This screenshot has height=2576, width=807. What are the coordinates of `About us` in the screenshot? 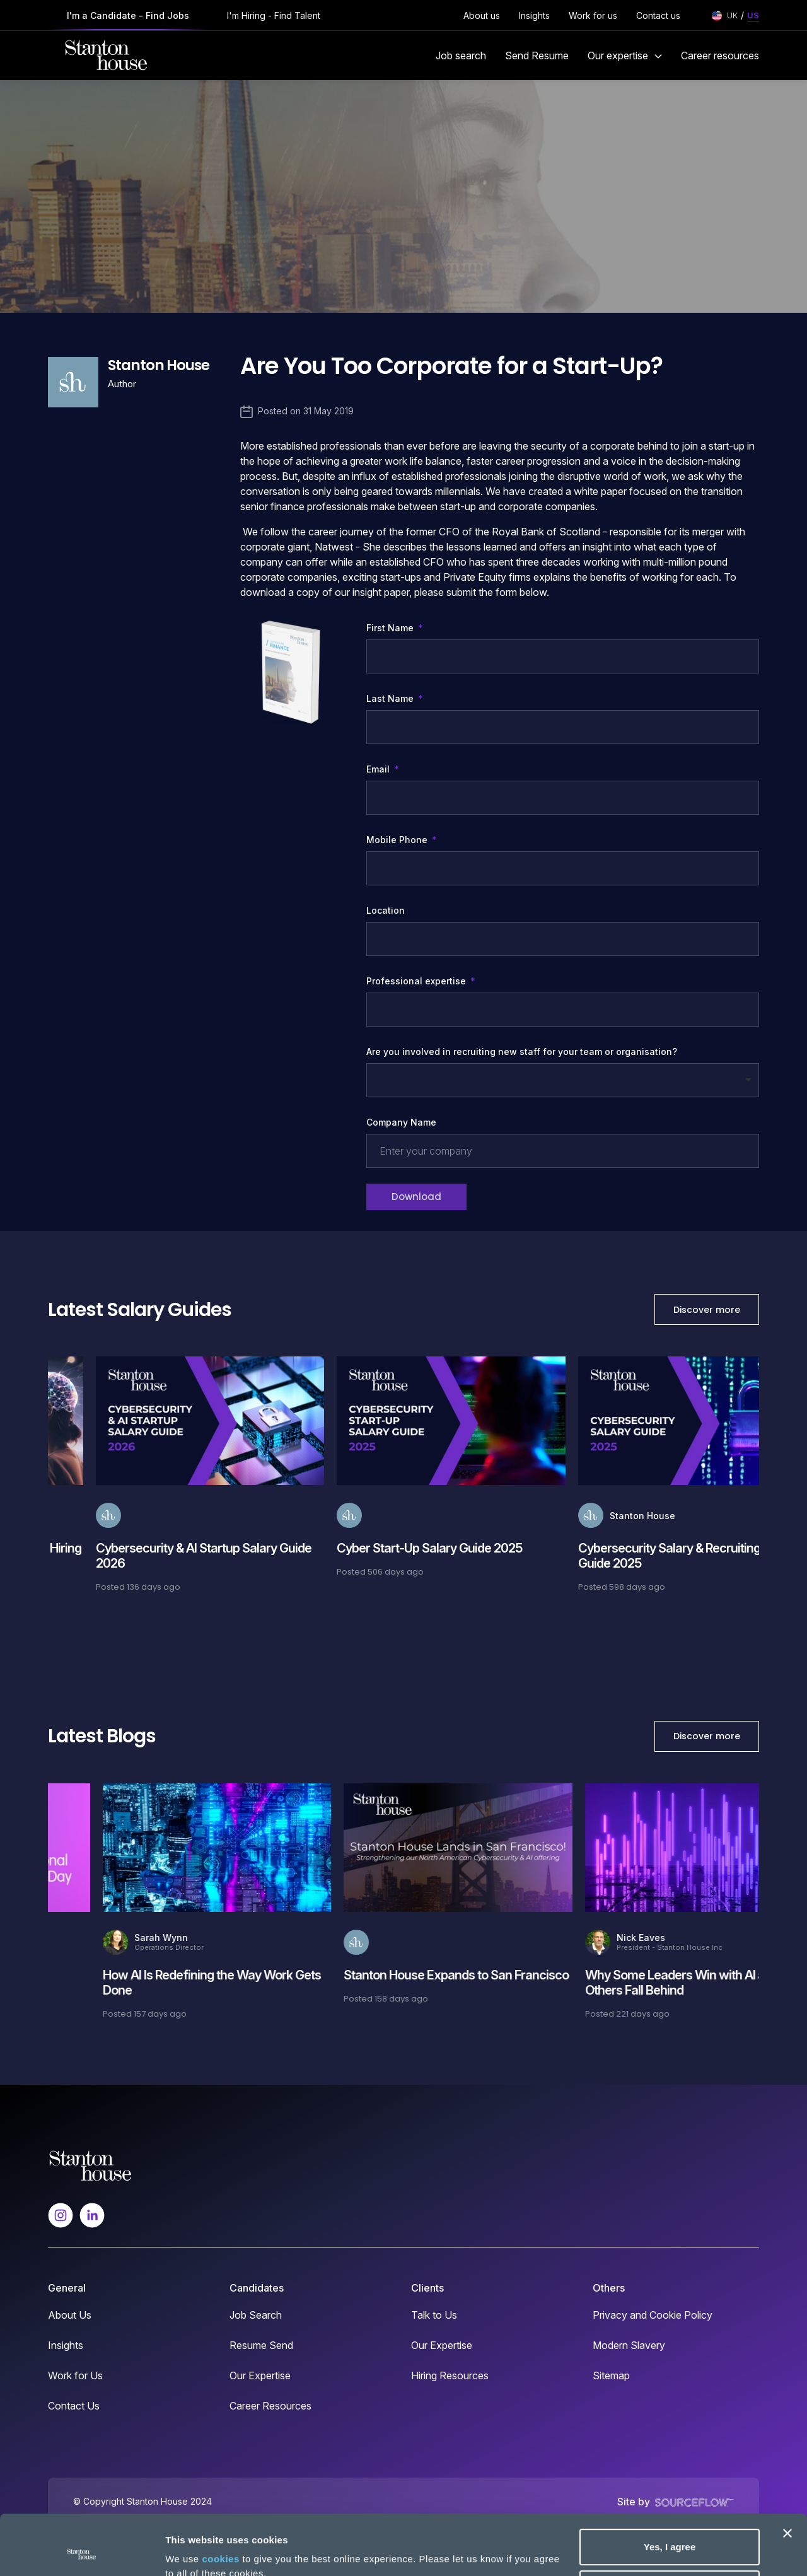 It's located at (481, 15).